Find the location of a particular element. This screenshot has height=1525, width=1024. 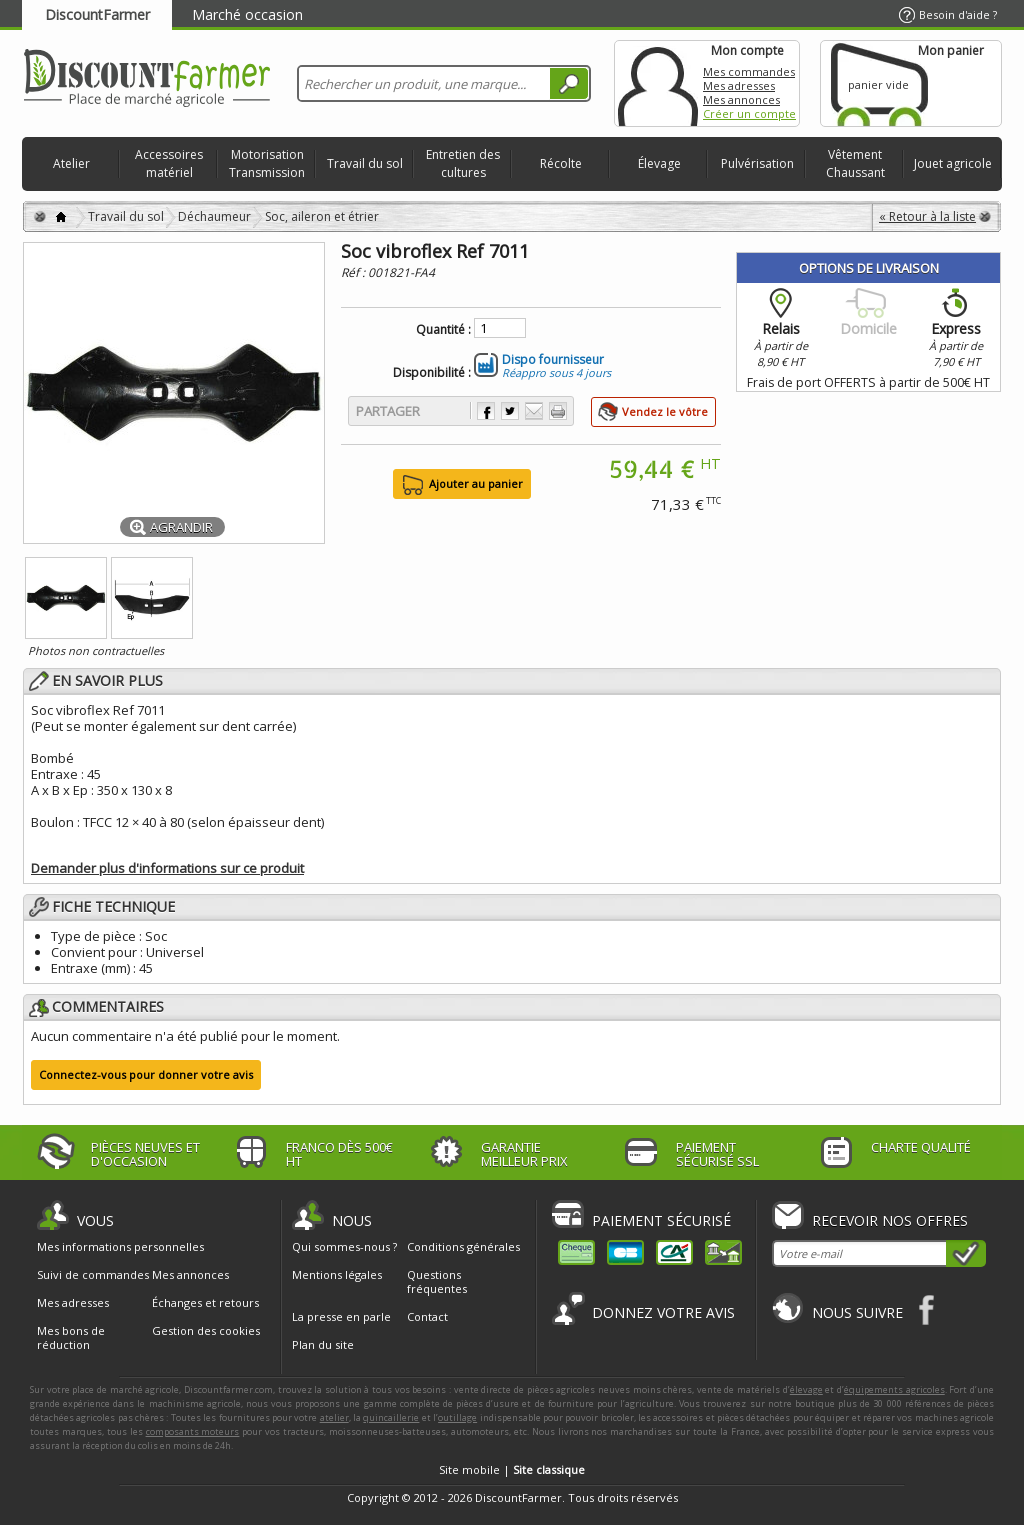

Contact is located at coordinates (427, 1316).